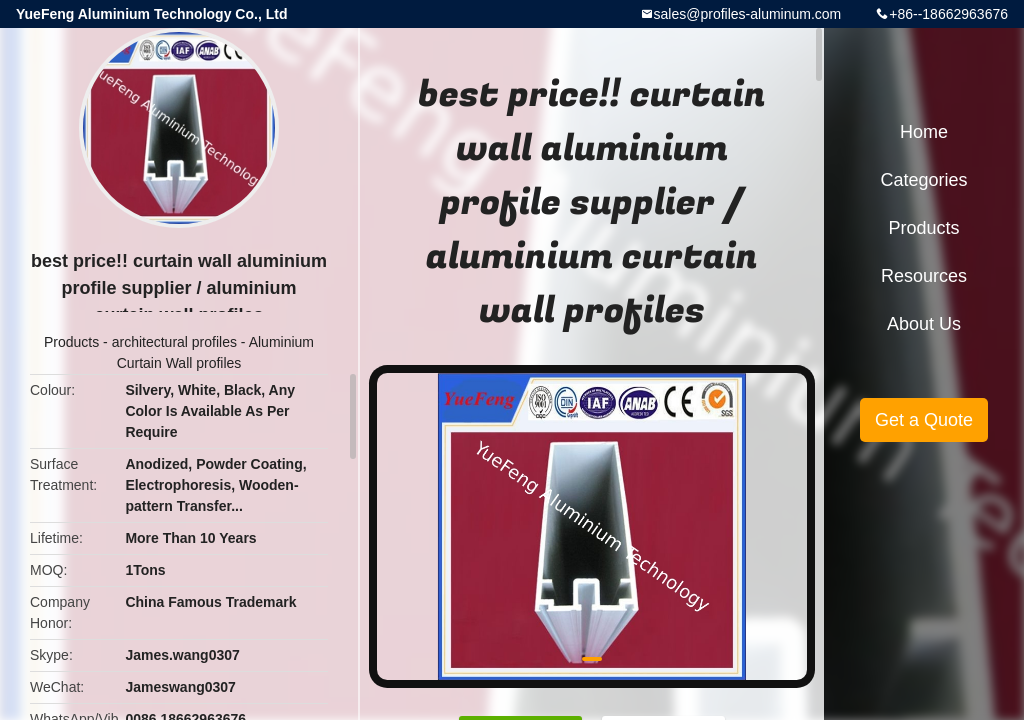  I want to click on Resources, so click(924, 276).